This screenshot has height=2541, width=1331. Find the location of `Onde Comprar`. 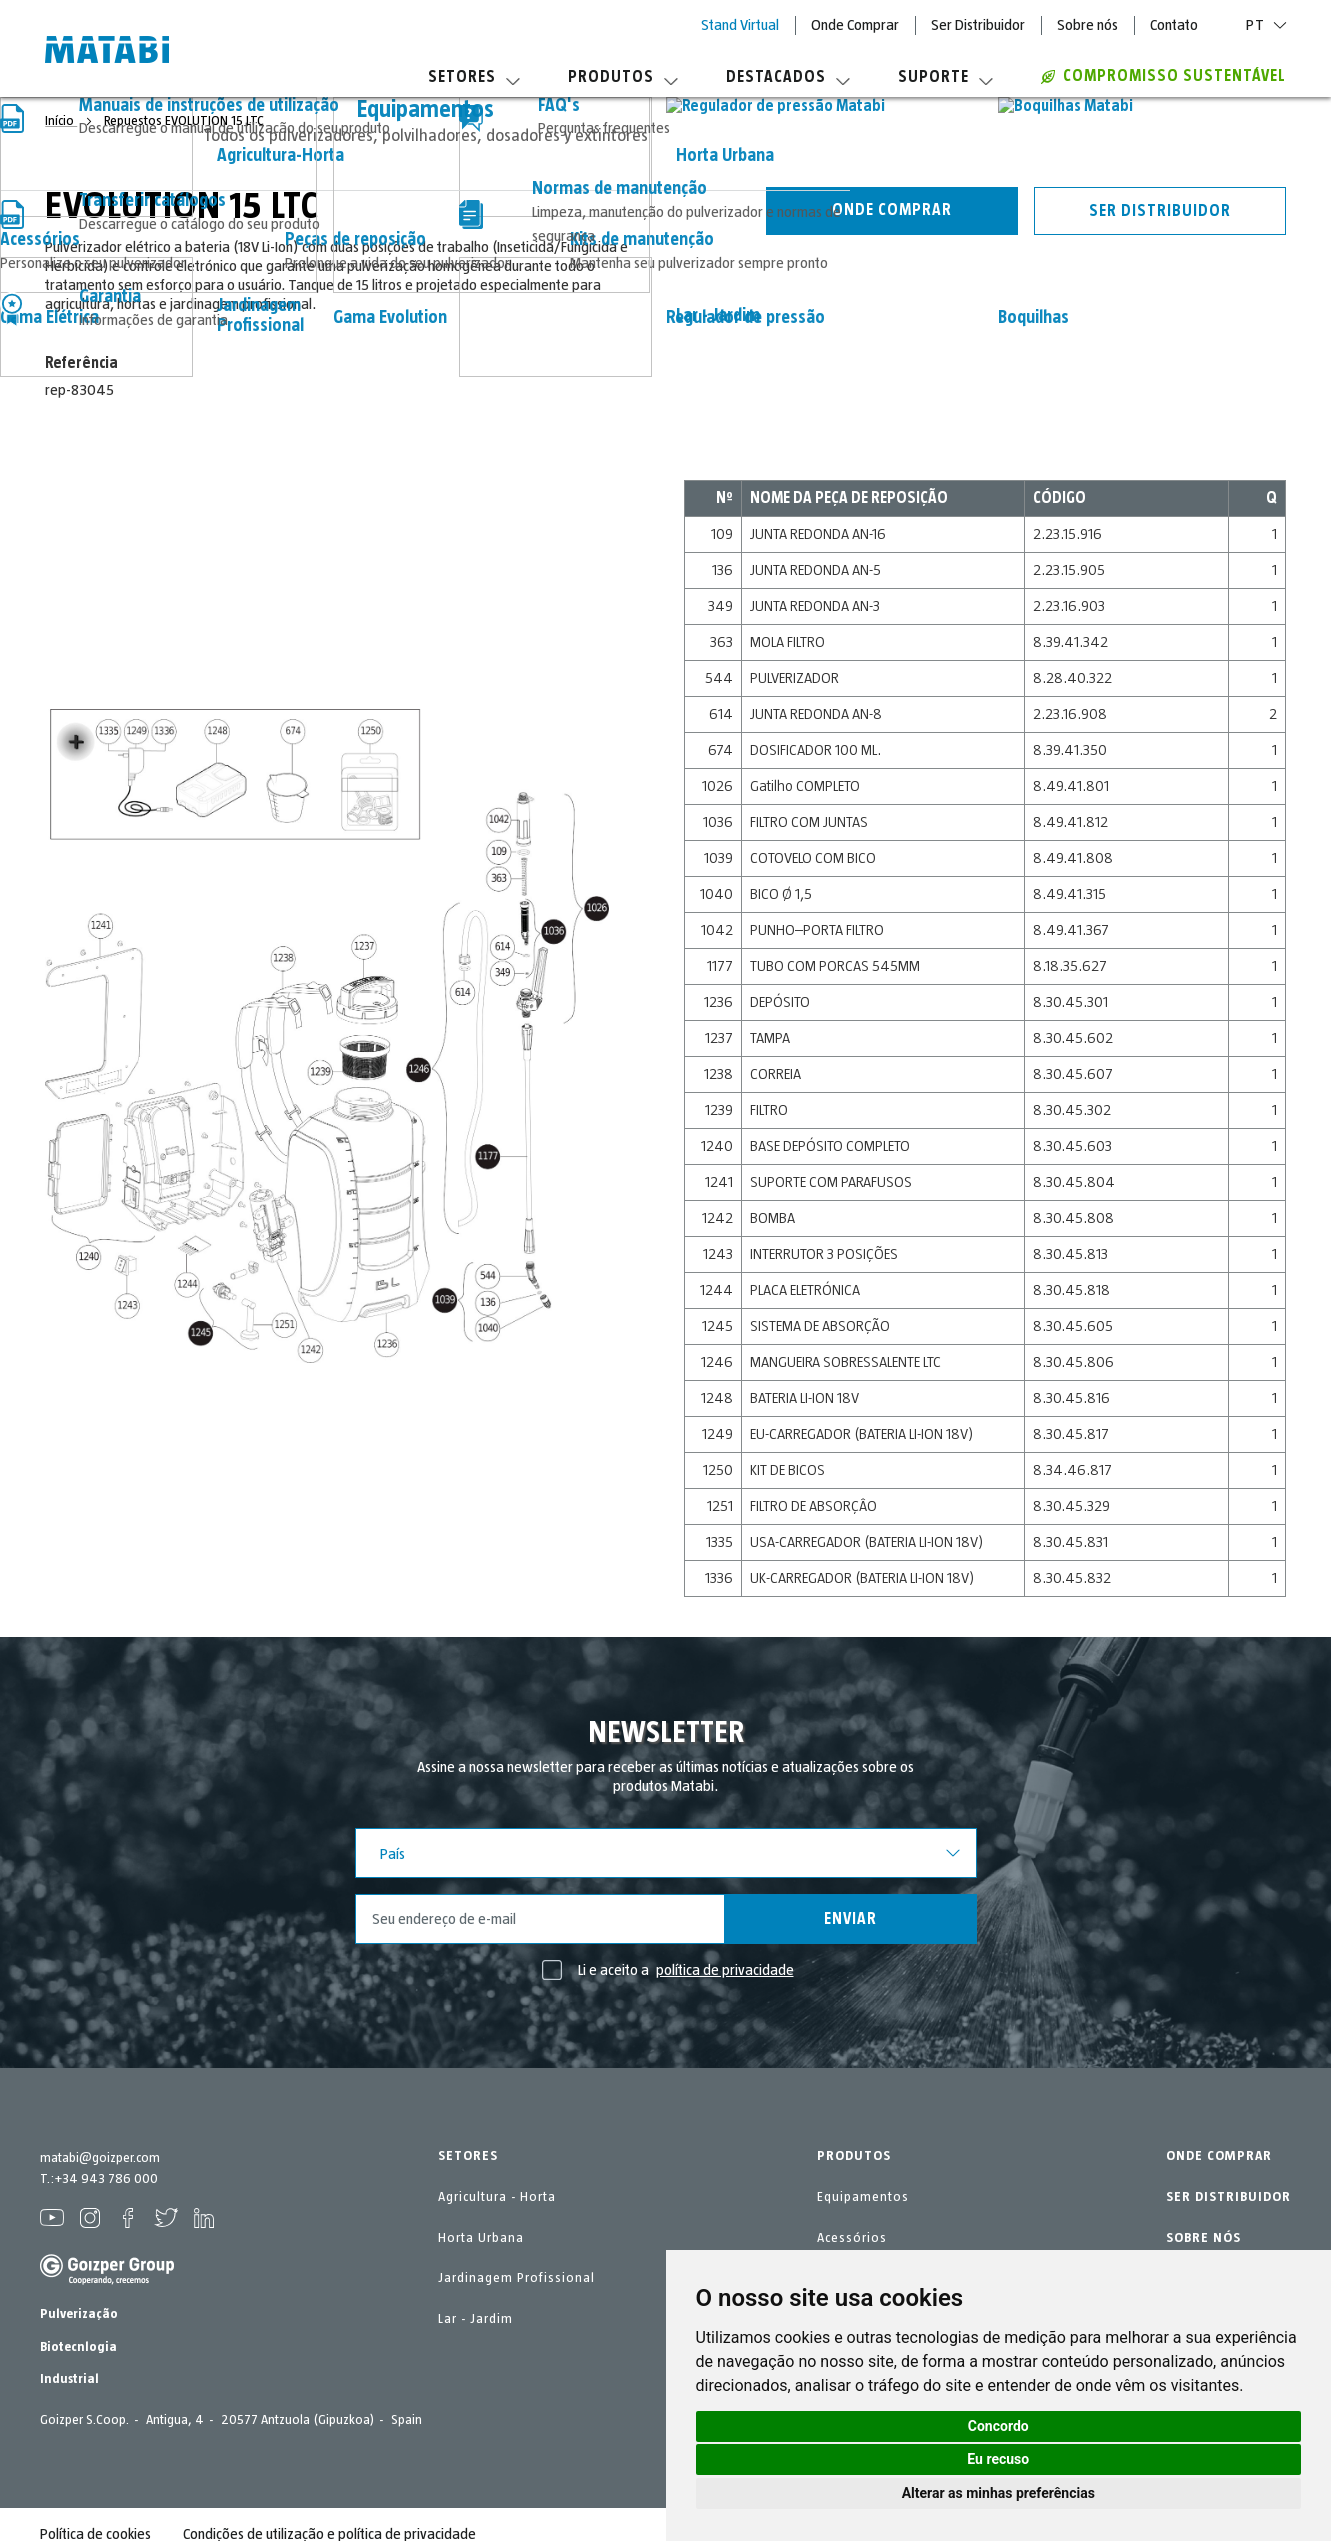

Onde Comprar is located at coordinates (855, 25).